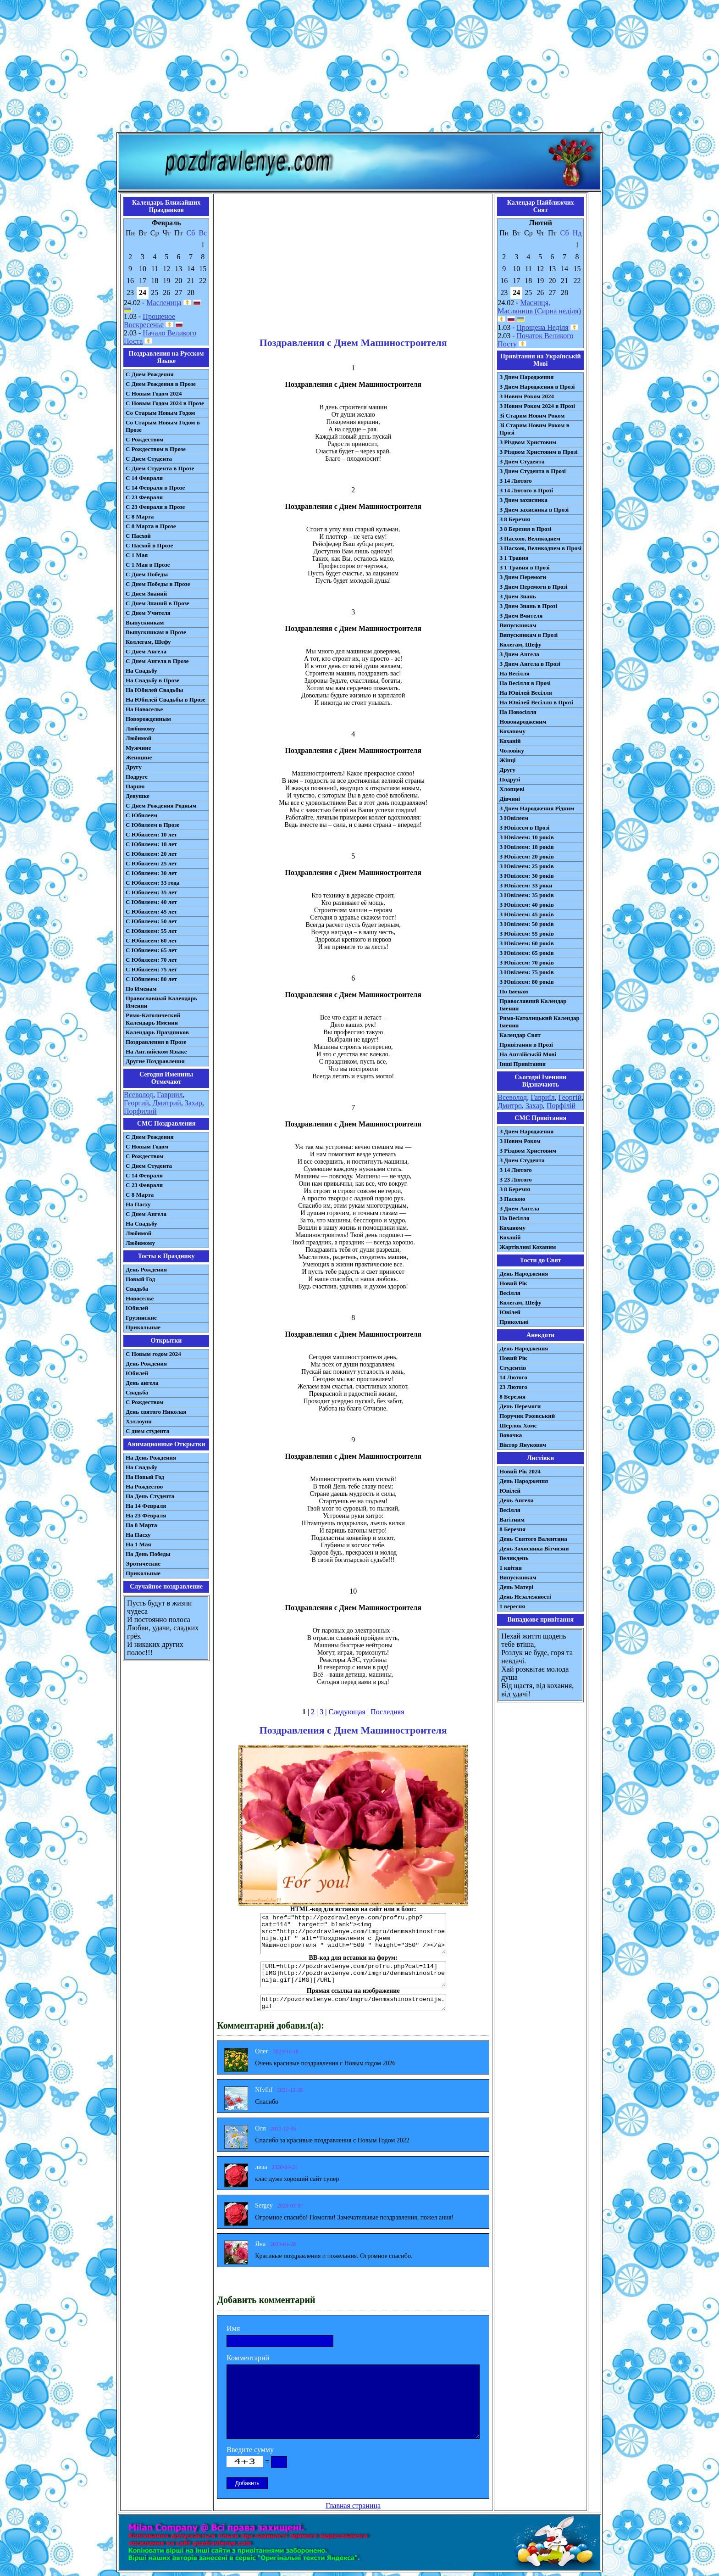 The height and width of the screenshot is (2576, 719). What do you see at coordinates (534, 429) in the screenshot?
I see `Зі Старим Новим Роком в Прозі` at bounding box center [534, 429].